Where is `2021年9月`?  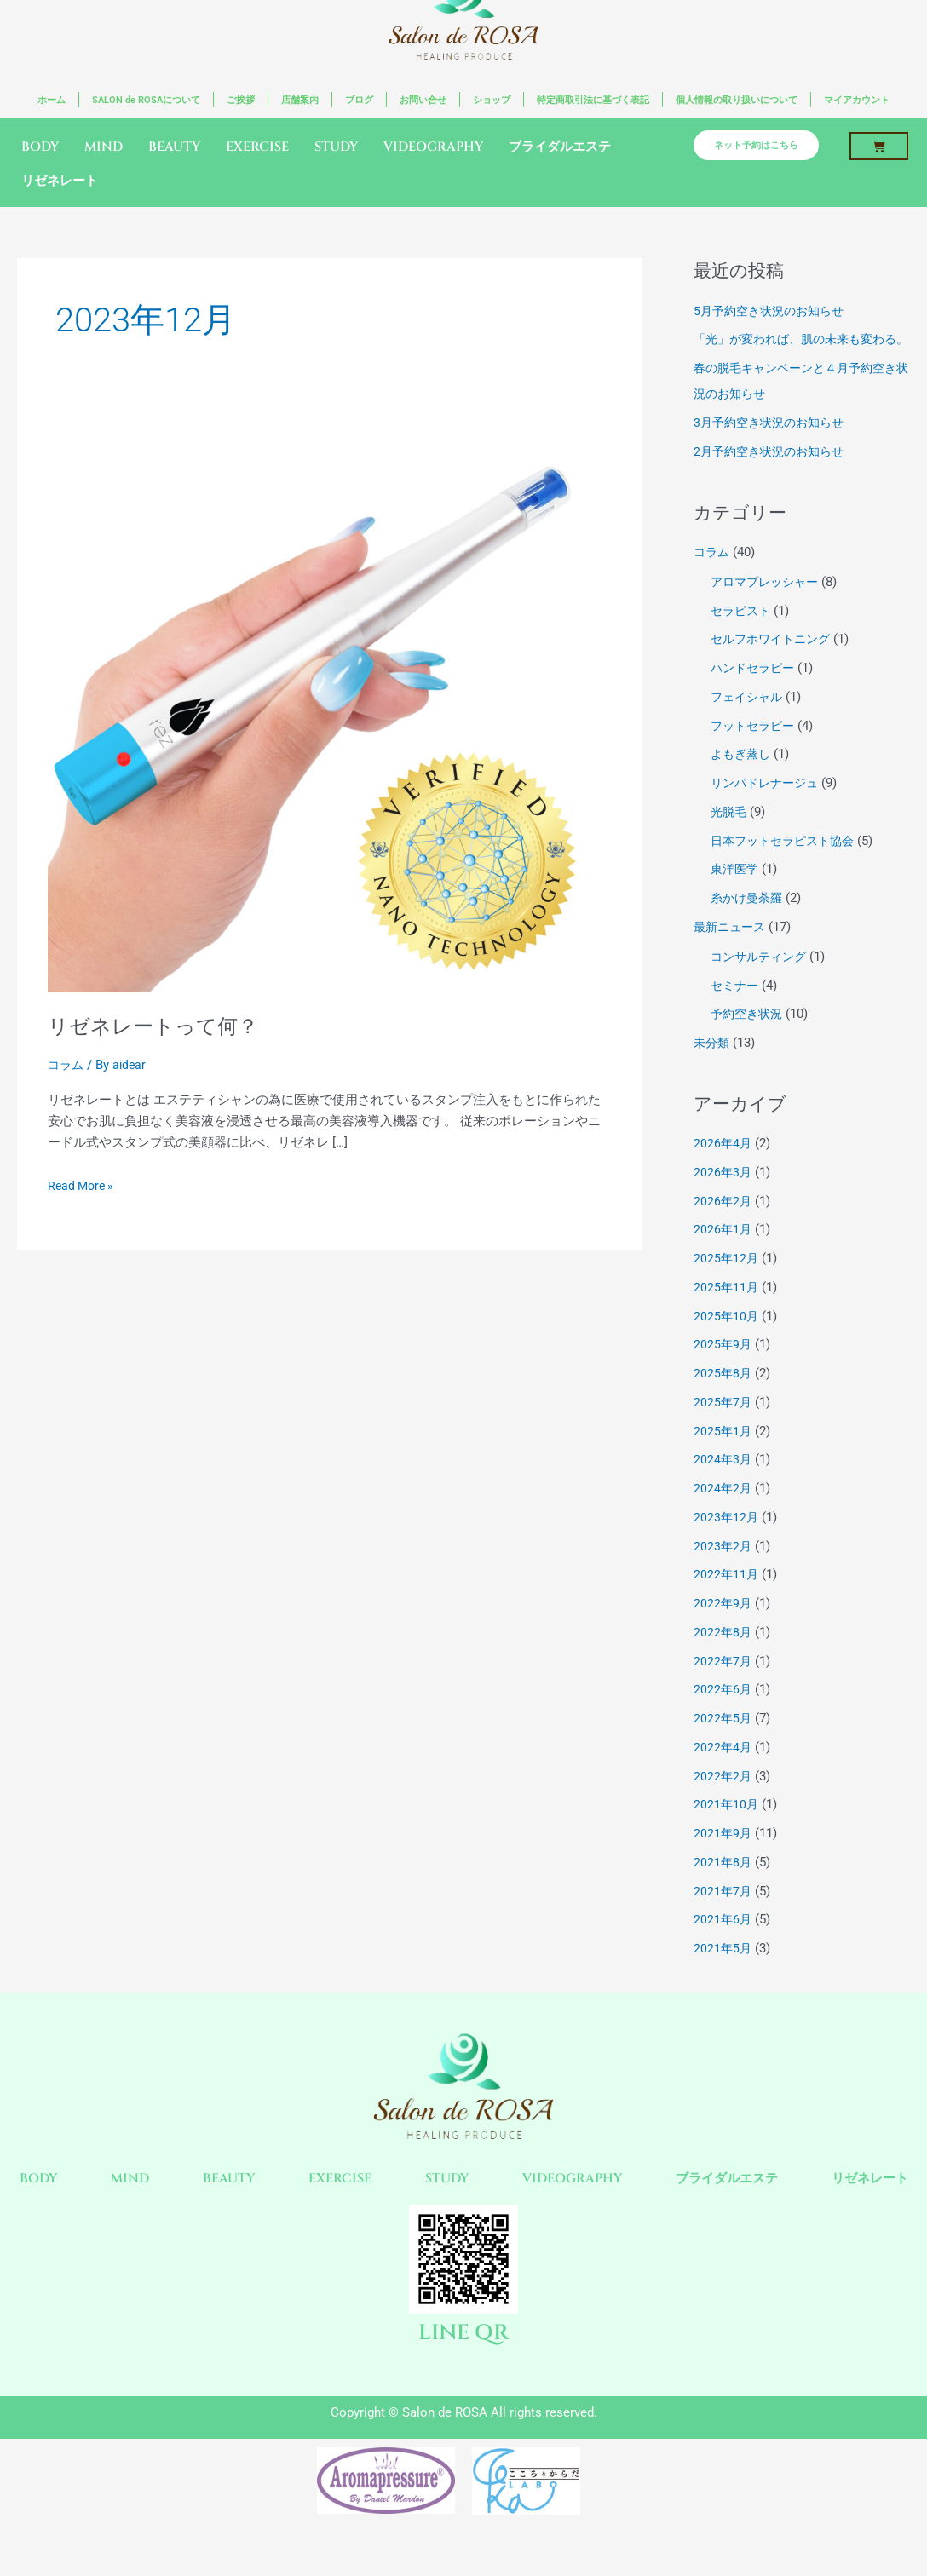
2021年9月 is located at coordinates (723, 1860).